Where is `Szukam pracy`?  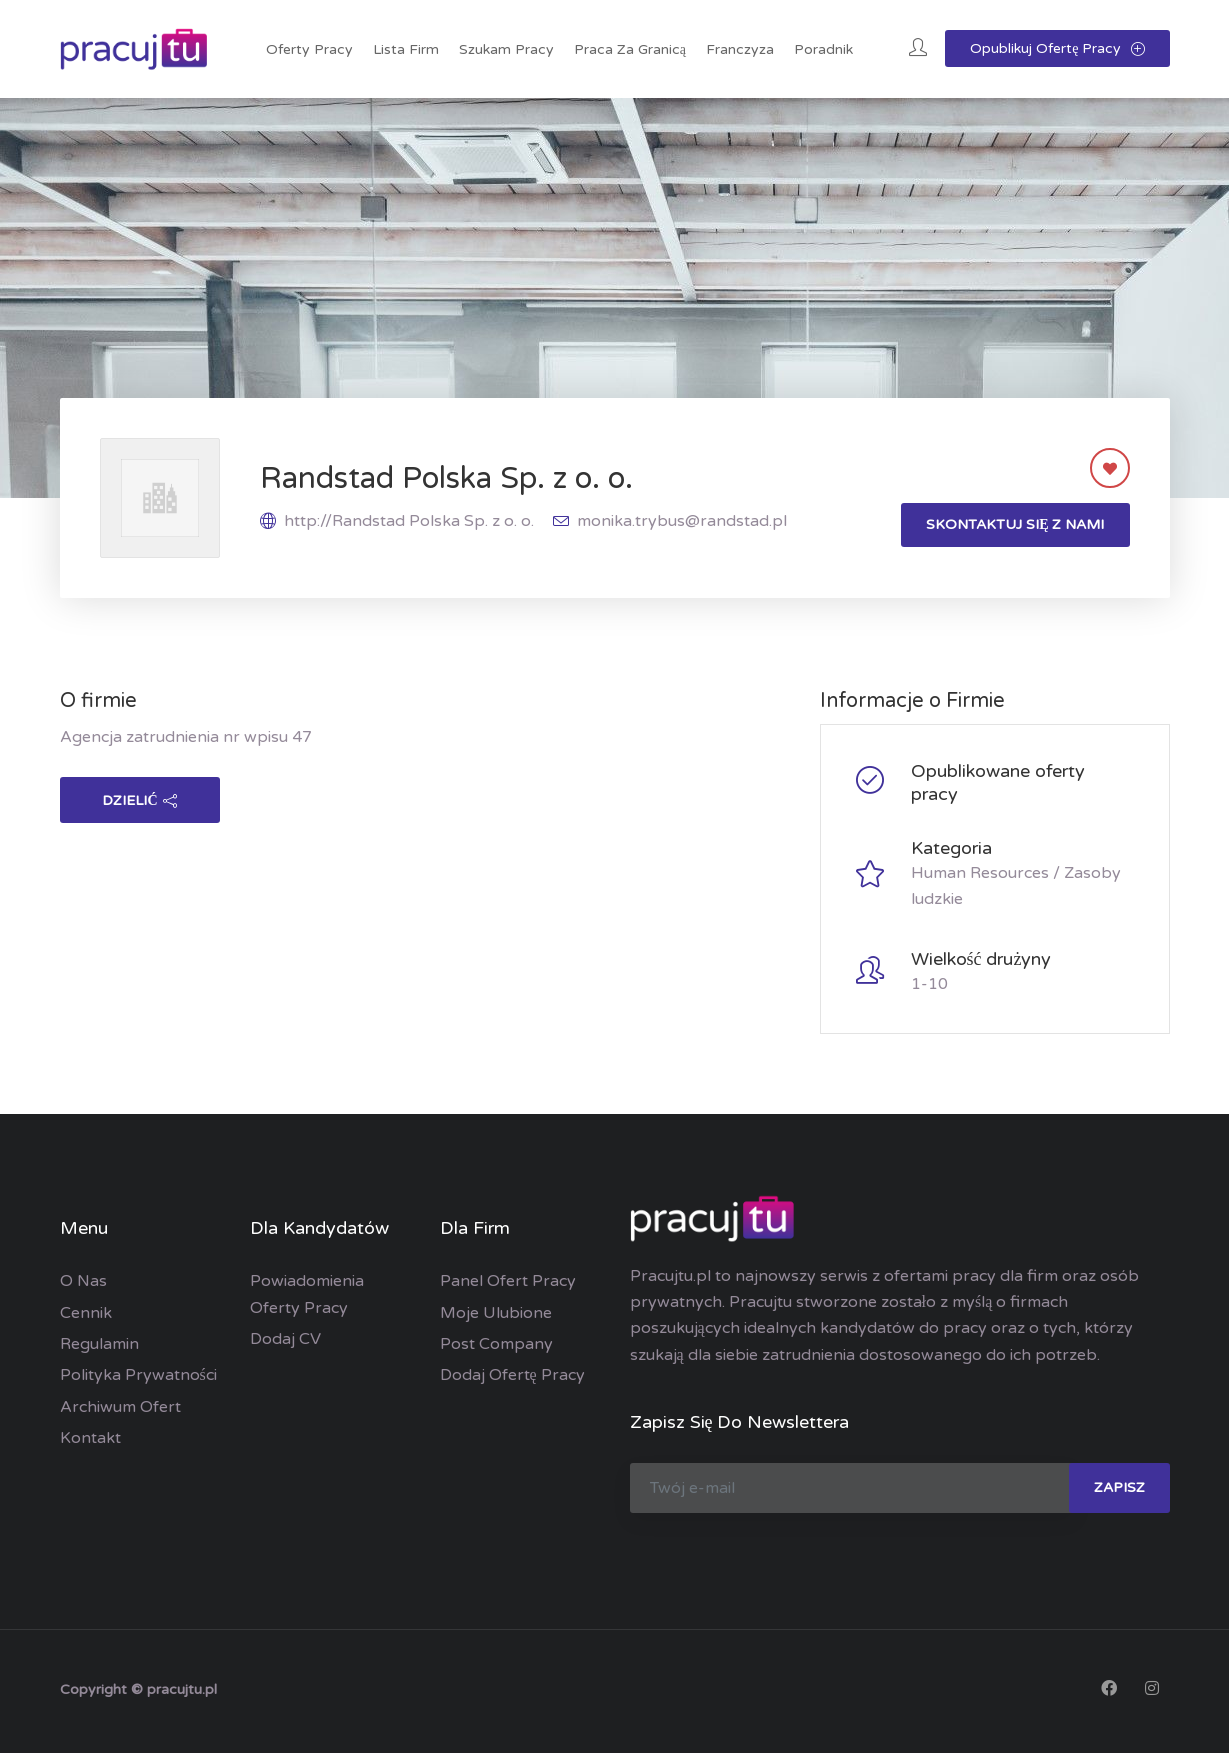 Szukam pracy is located at coordinates (506, 49).